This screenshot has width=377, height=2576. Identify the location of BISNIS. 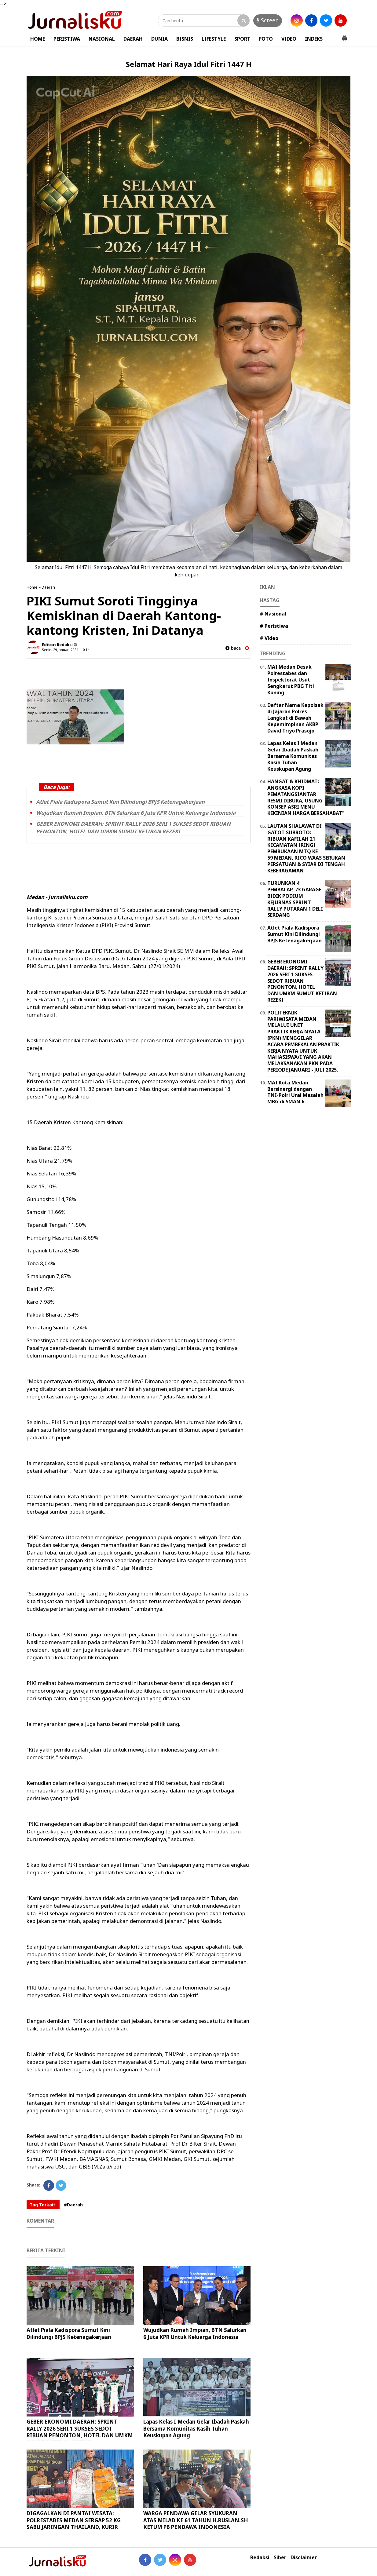
(184, 38).